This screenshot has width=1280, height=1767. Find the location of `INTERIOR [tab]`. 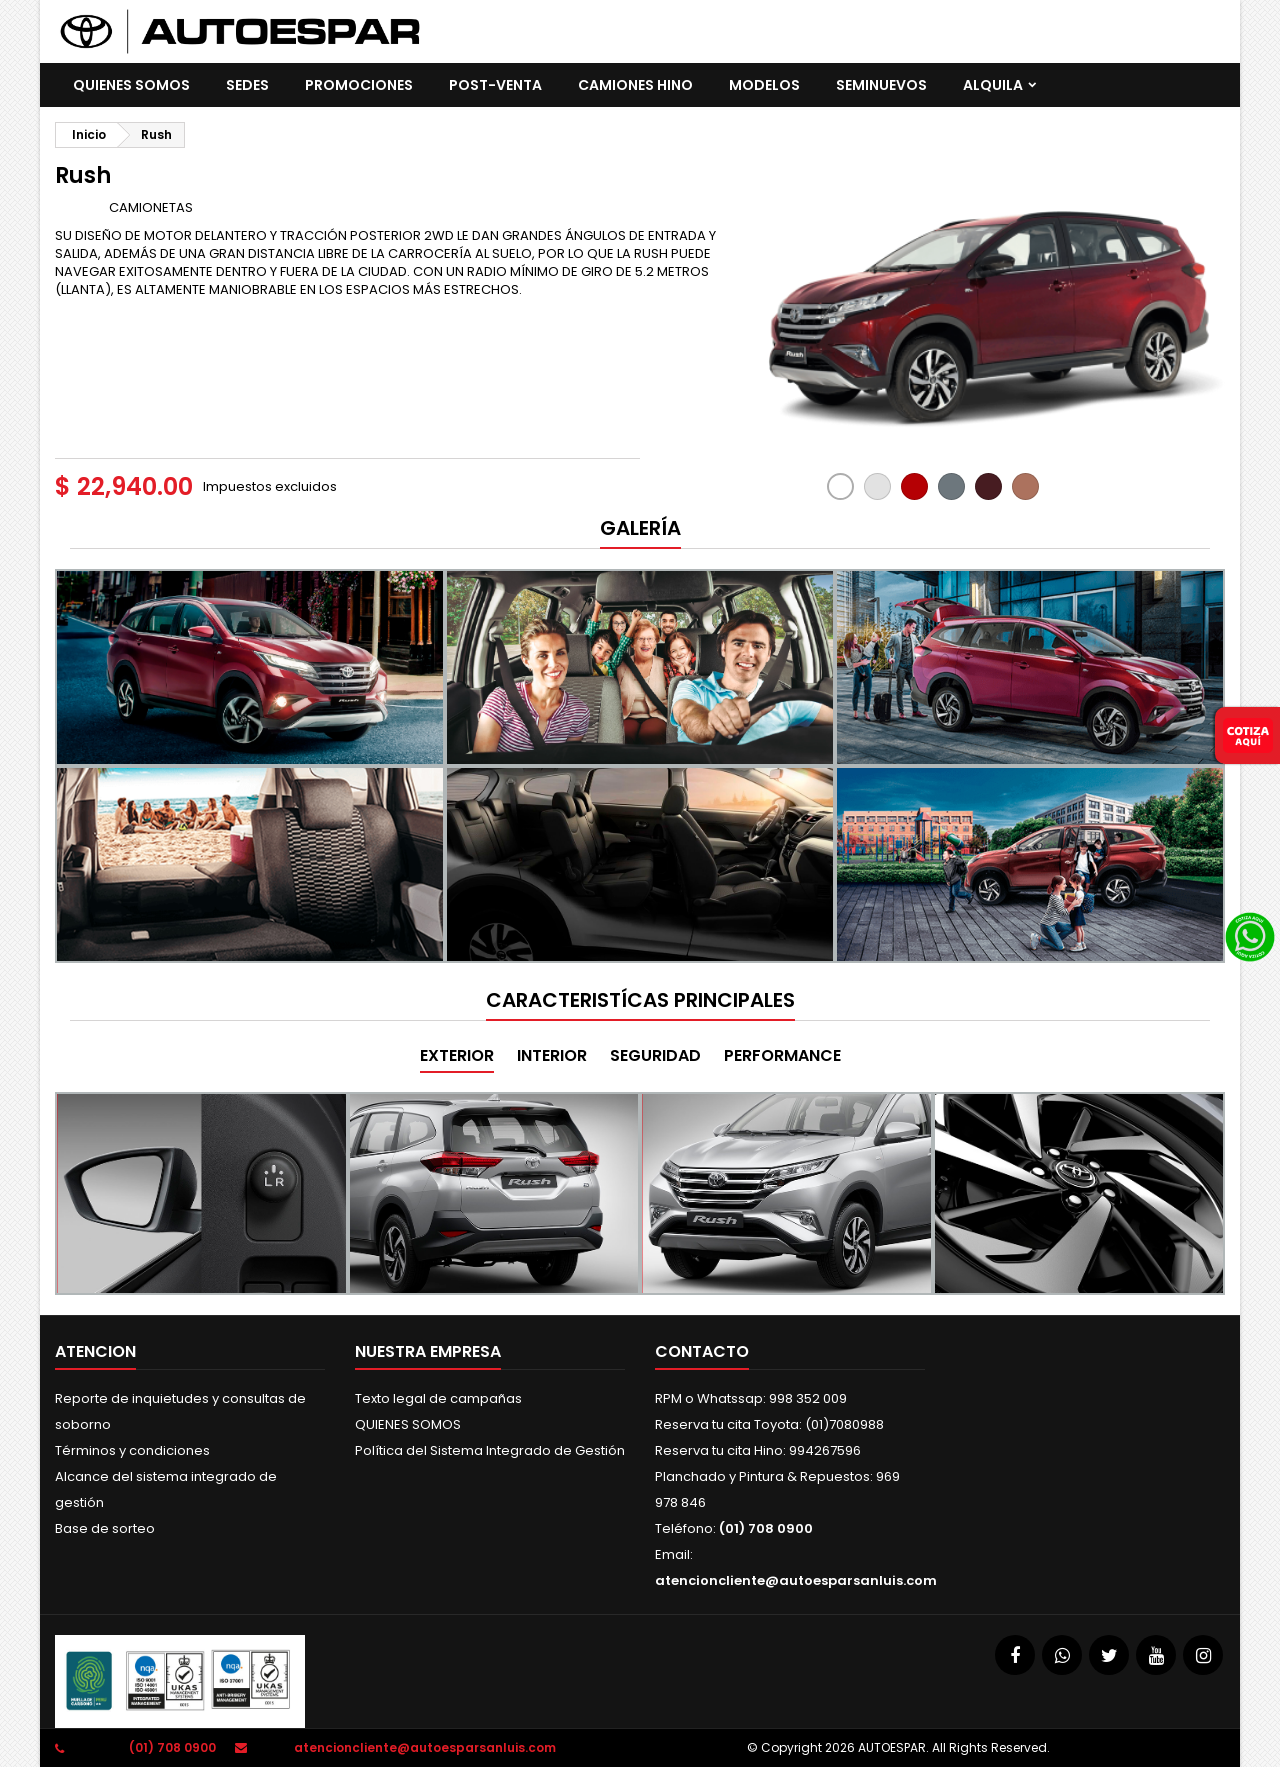

INTERIOR [tab] is located at coordinates (552, 1055).